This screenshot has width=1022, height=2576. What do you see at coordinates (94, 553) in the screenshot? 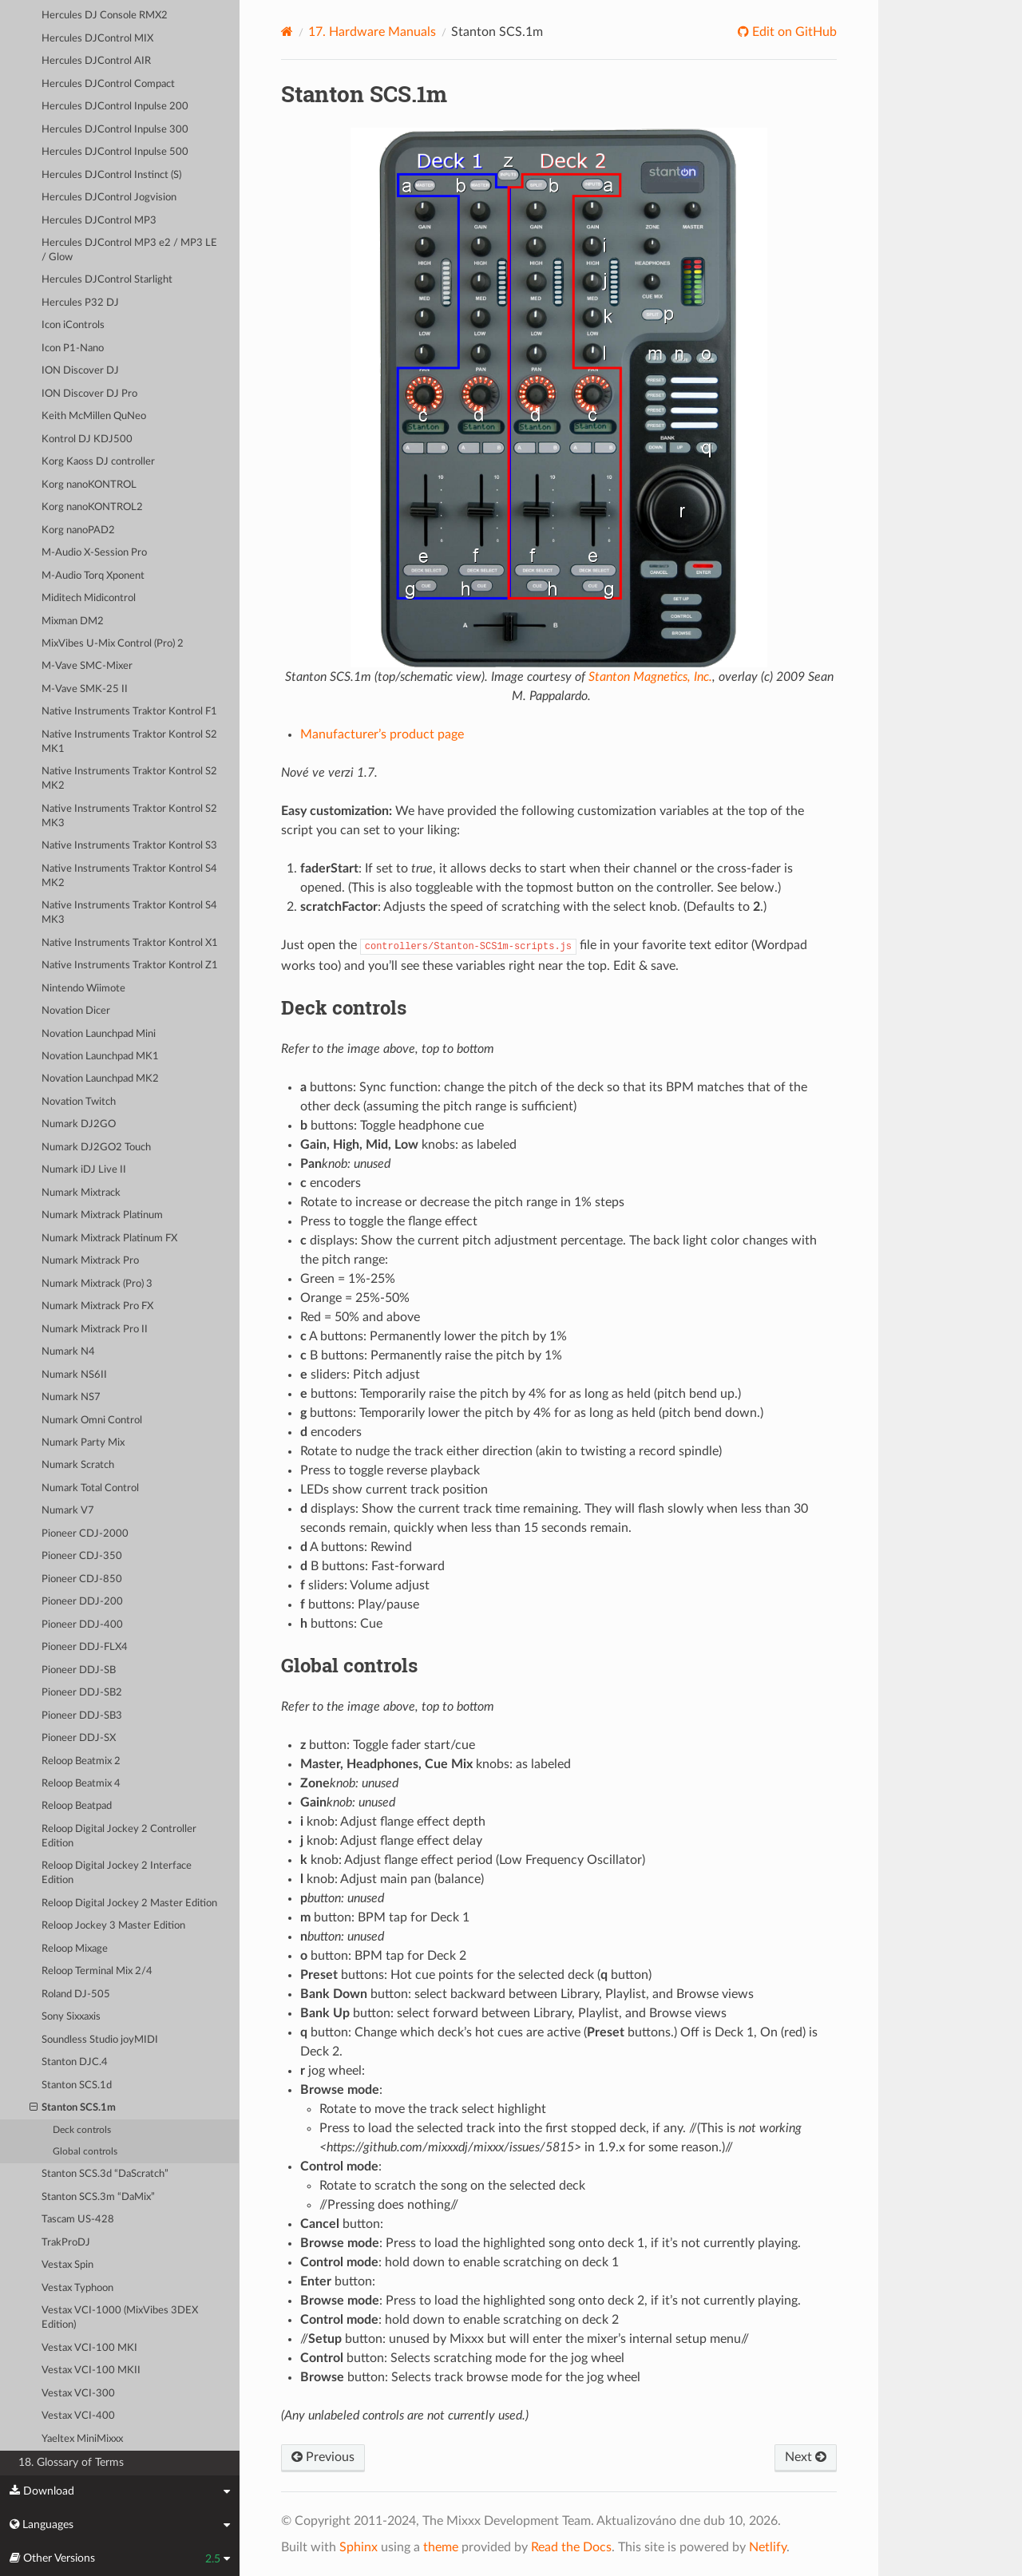
I see `M-Audio X-Session Pro` at bounding box center [94, 553].